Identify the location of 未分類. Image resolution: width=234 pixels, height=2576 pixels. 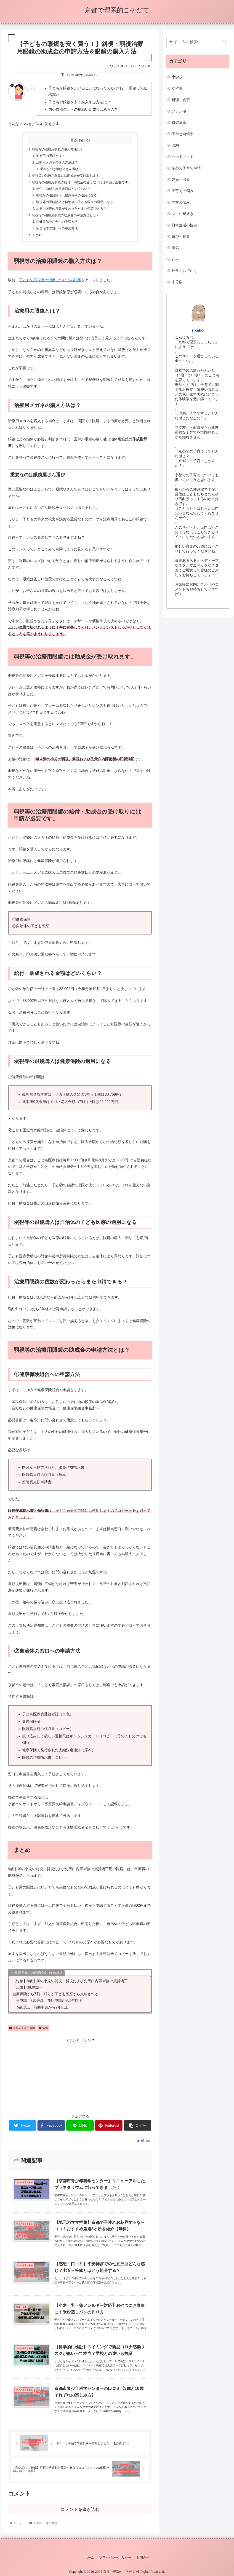
(177, 282).